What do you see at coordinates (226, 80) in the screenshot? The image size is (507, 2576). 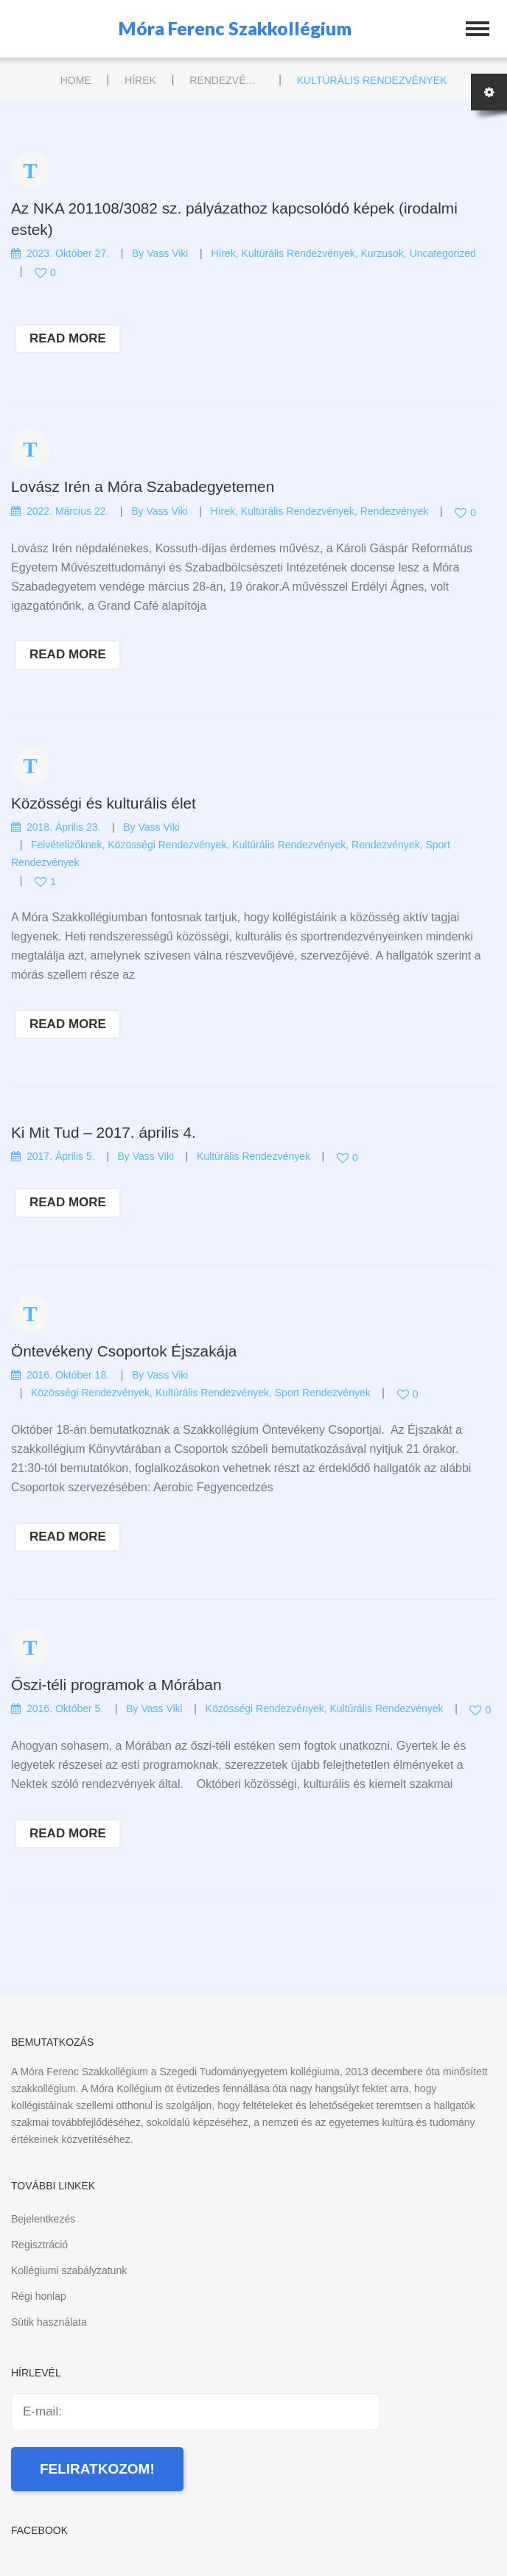 I see `Rendezvények` at bounding box center [226, 80].